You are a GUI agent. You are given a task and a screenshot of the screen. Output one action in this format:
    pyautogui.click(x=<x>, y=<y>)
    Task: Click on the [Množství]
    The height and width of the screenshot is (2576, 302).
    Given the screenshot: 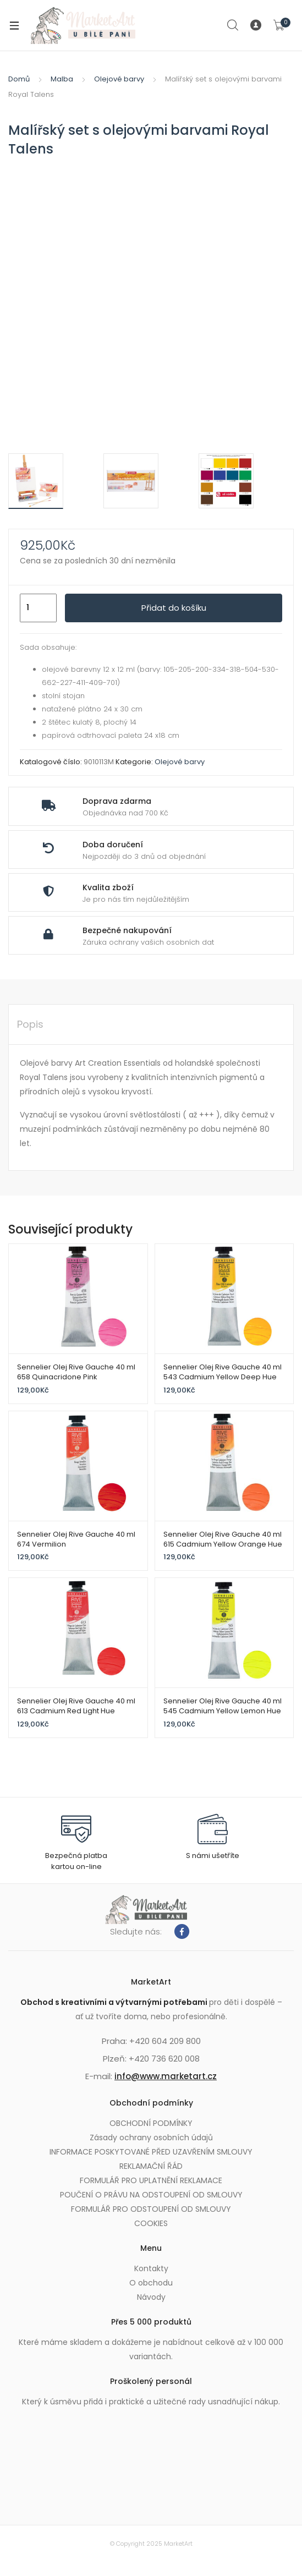 What is the action you would take?
    pyautogui.click(x=38, y=608)
    